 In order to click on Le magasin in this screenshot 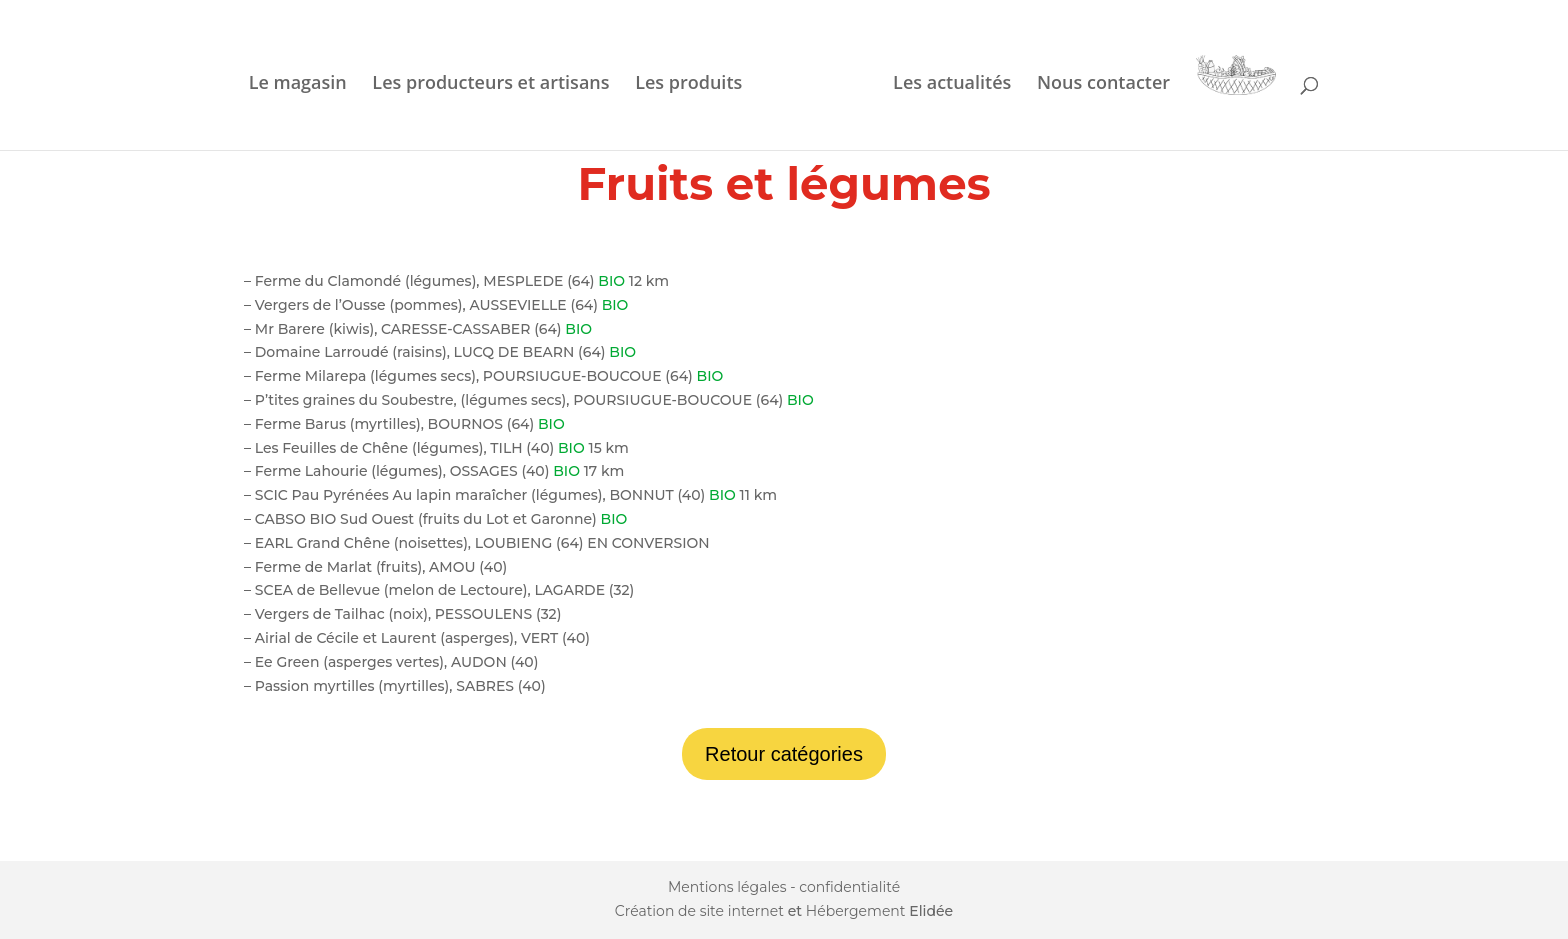, I will do `click(298, 84)`.